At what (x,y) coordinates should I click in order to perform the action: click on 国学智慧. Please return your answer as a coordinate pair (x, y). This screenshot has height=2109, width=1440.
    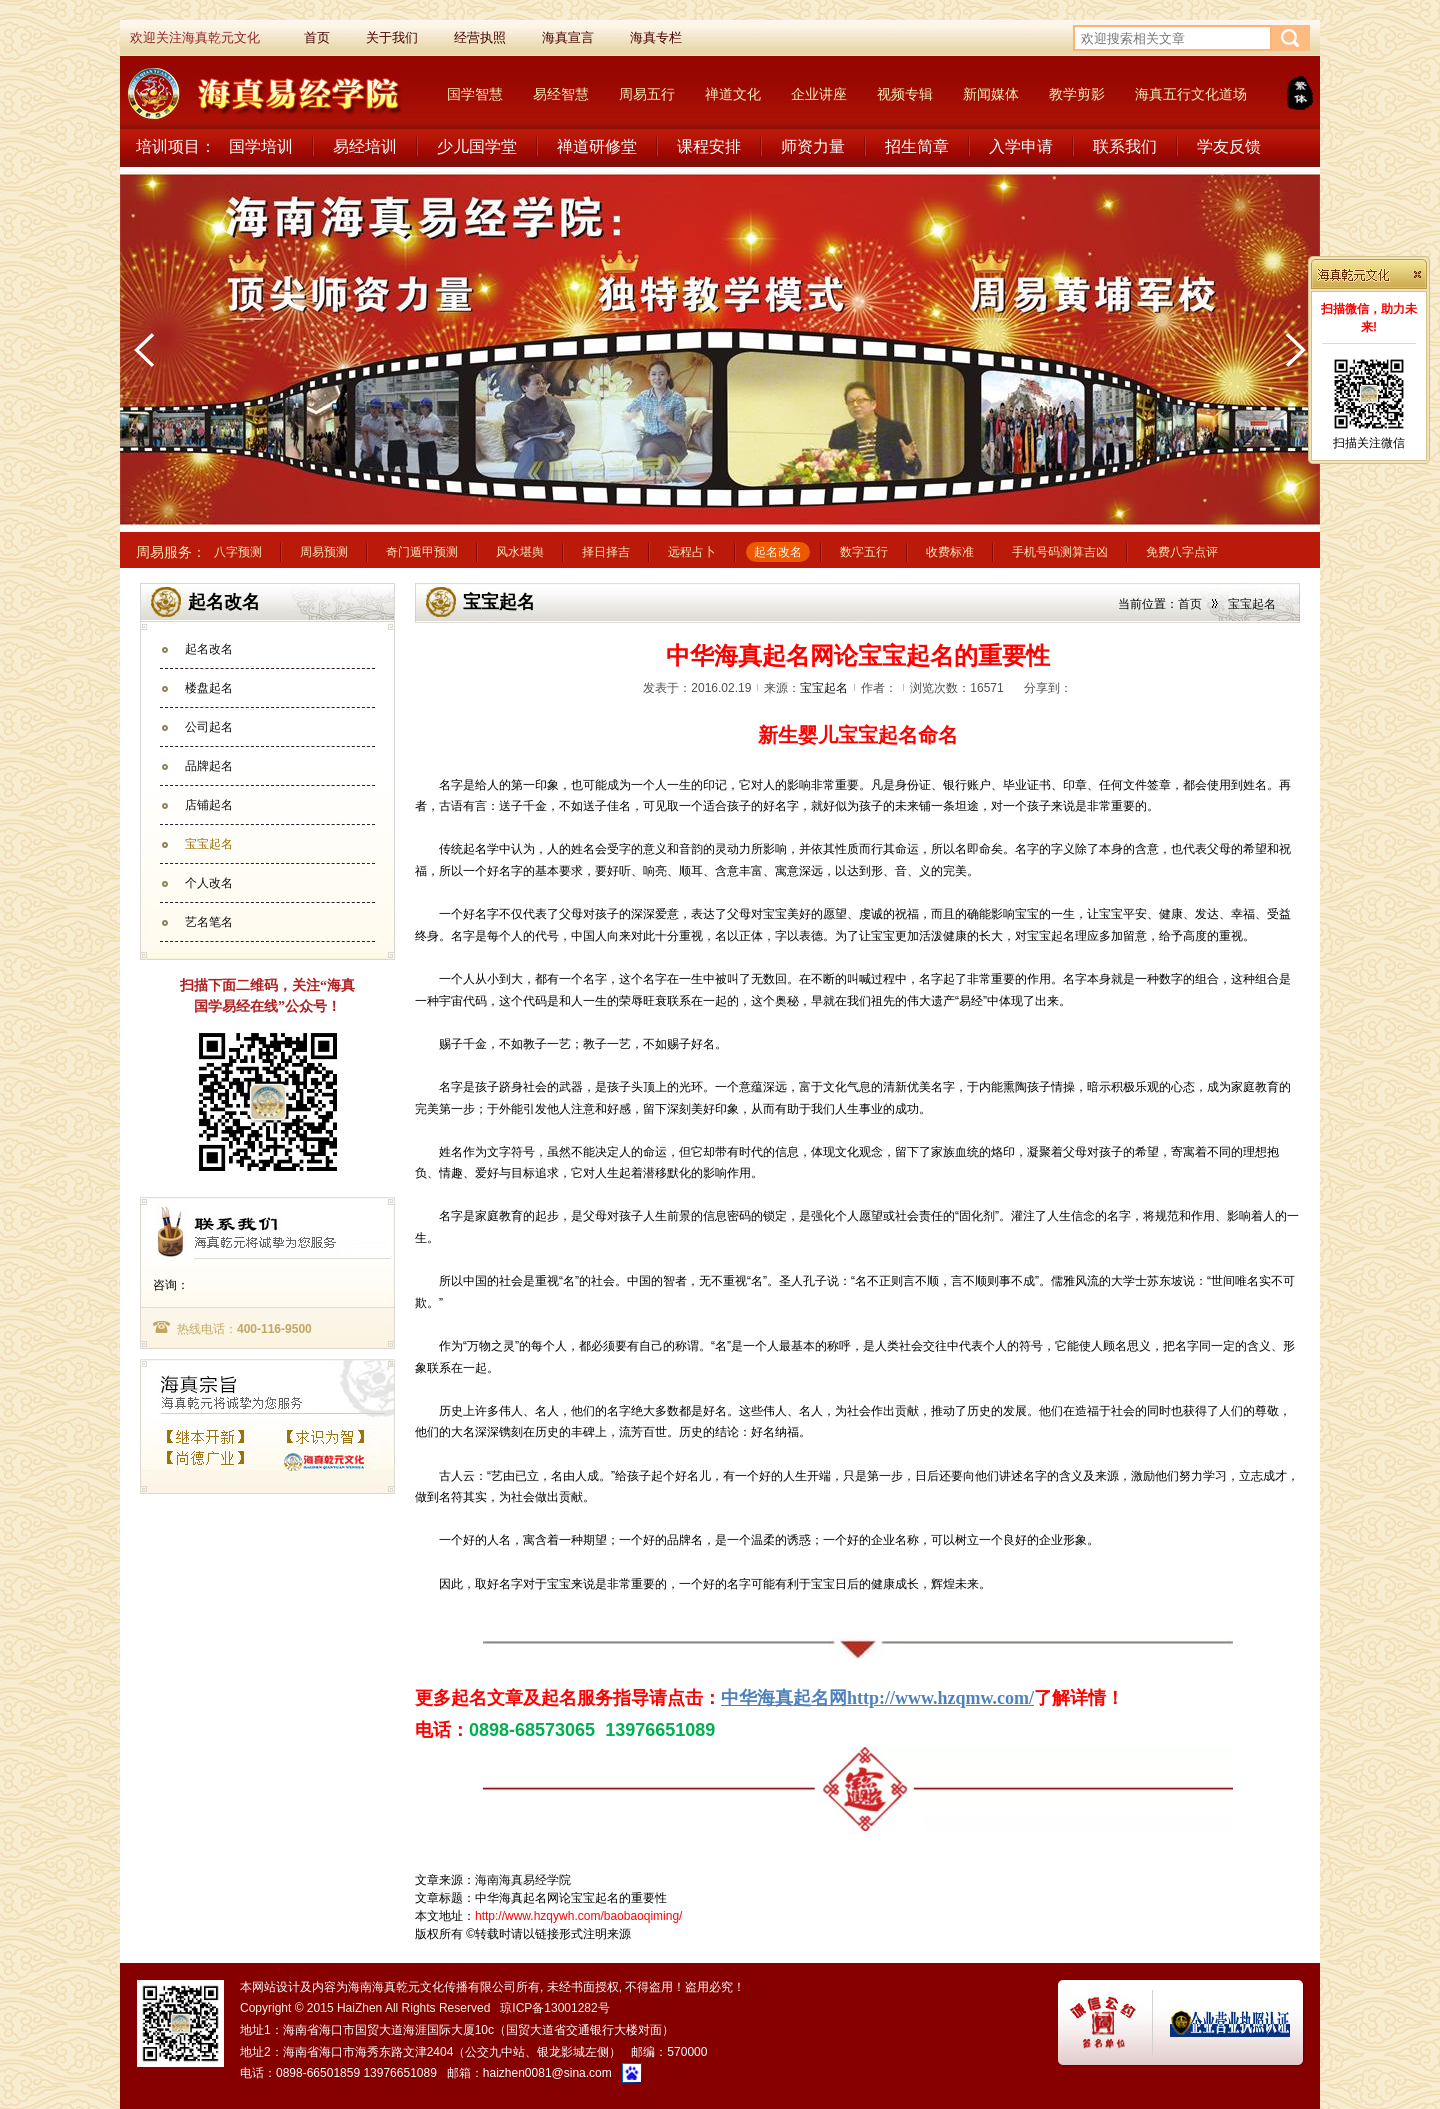
    Looking at the image, I should click on (475, 94).